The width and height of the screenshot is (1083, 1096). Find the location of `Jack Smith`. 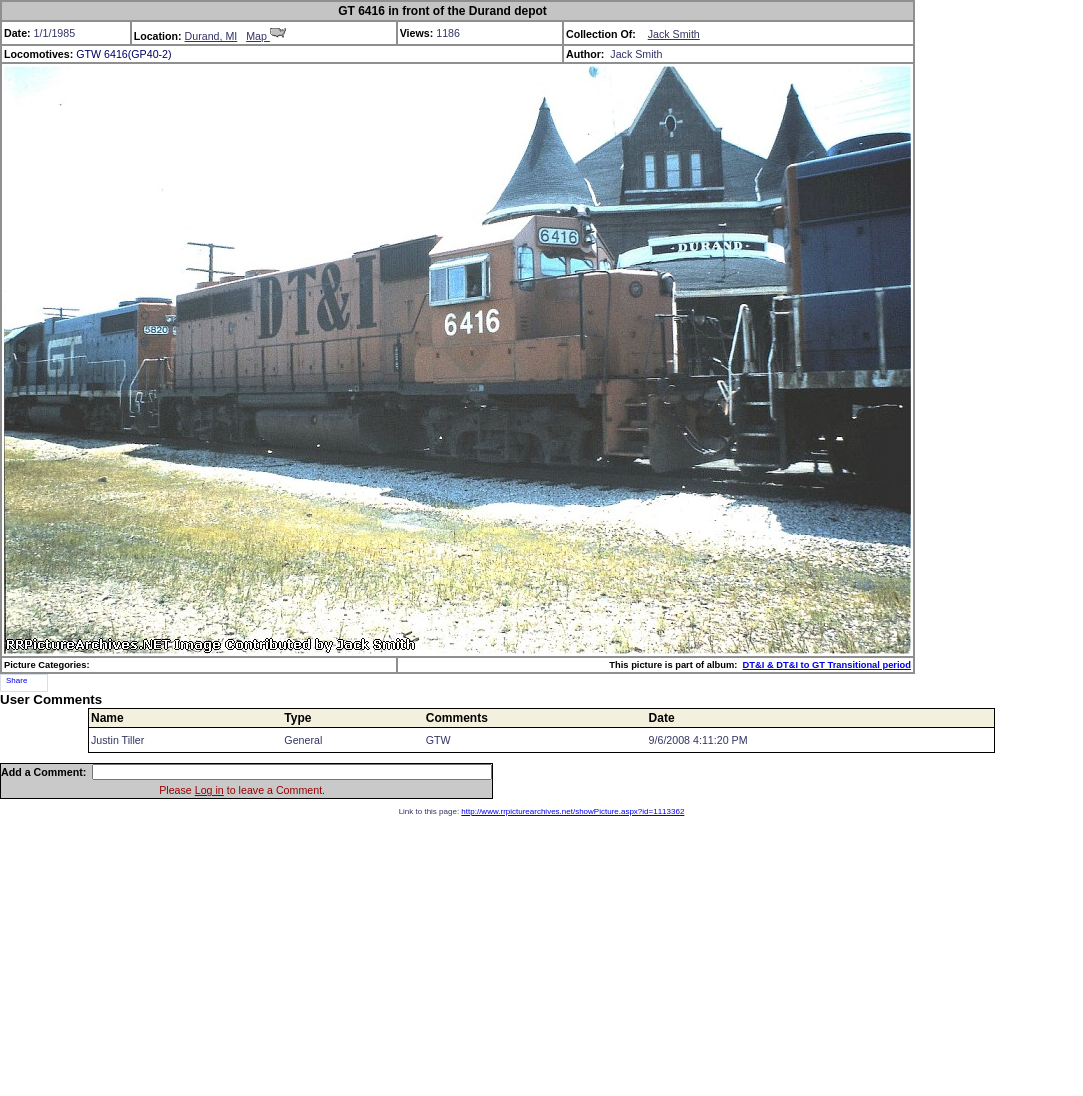

Jack Smith is located at coordinates (674, 34).